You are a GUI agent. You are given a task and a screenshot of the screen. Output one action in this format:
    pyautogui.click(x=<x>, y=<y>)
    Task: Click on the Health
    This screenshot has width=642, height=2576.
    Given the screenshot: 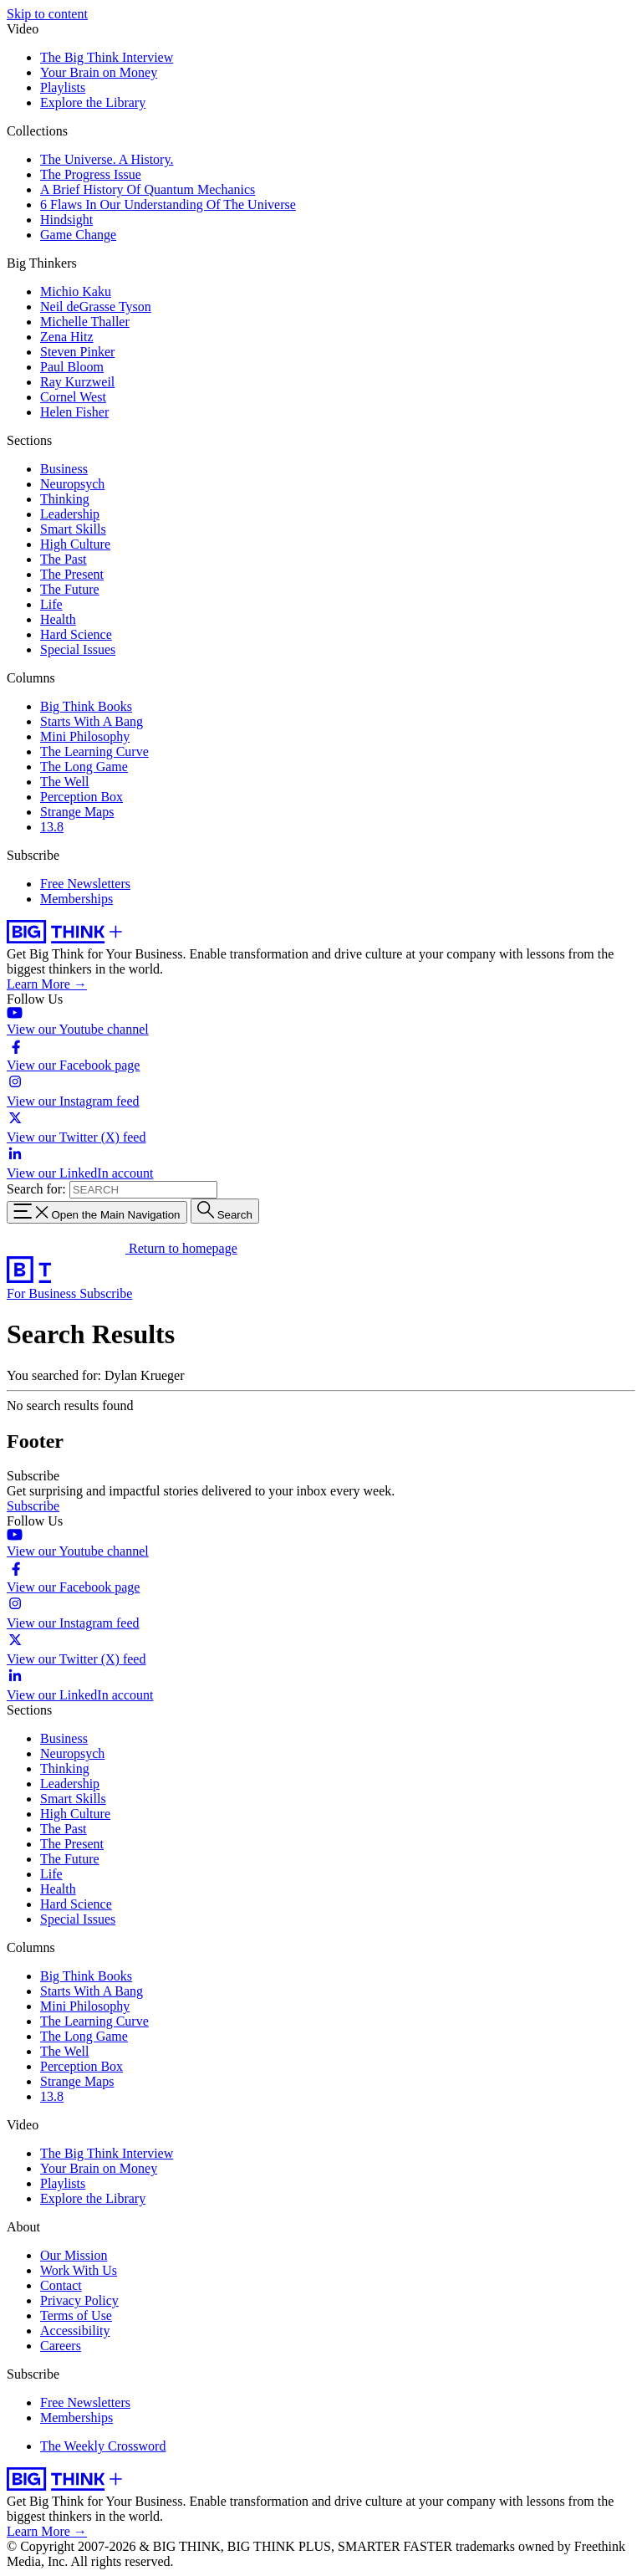 What is the action you would take?
    pyautogui.click(x=58, y=619)
    